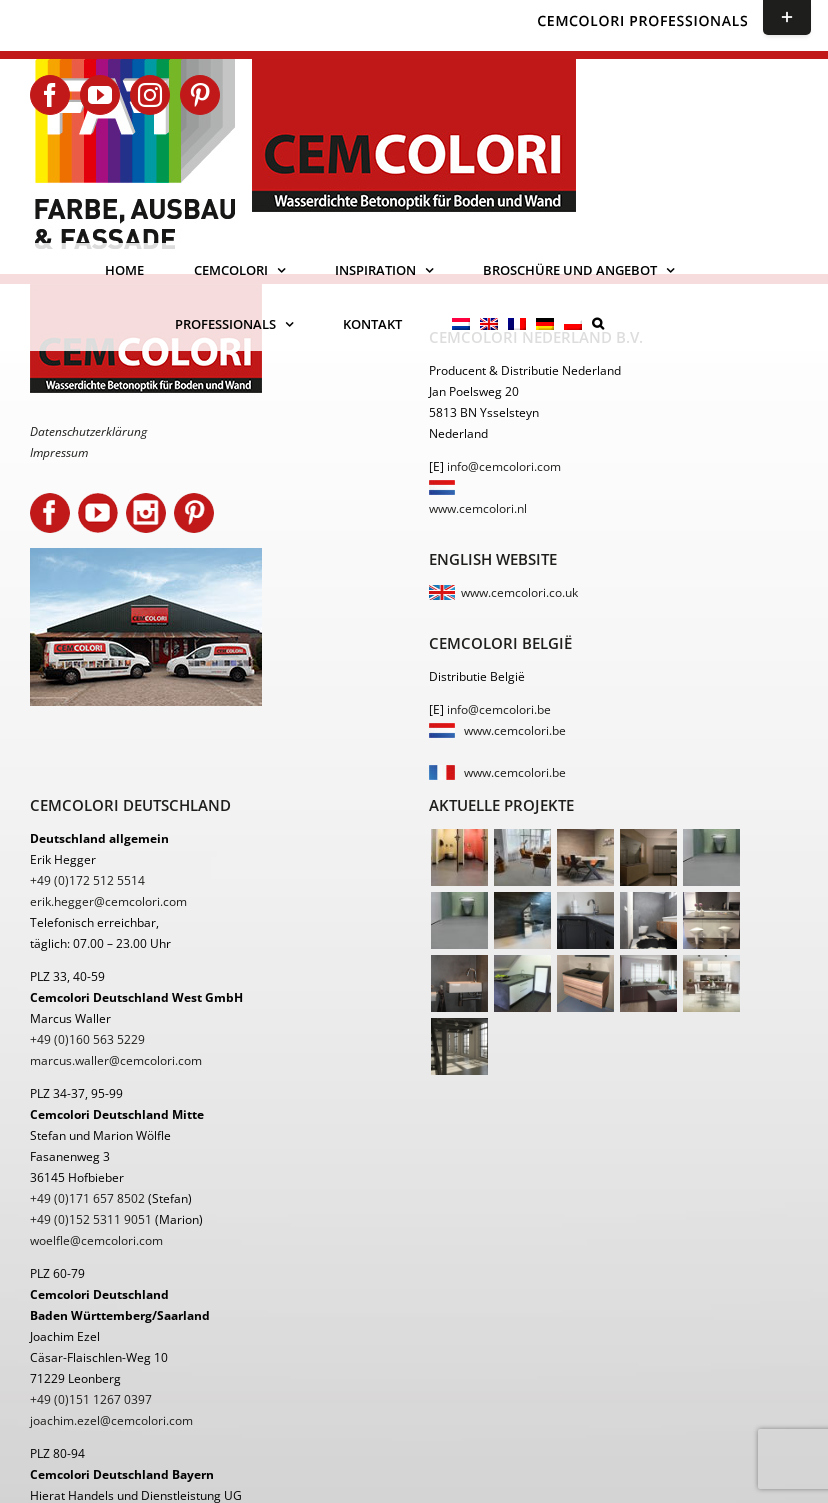  What do you see at coordinates (116, 1060) in the screenshot?
I see `marcus.waller@cemcolori.com` at bounding box center [116, 1060].